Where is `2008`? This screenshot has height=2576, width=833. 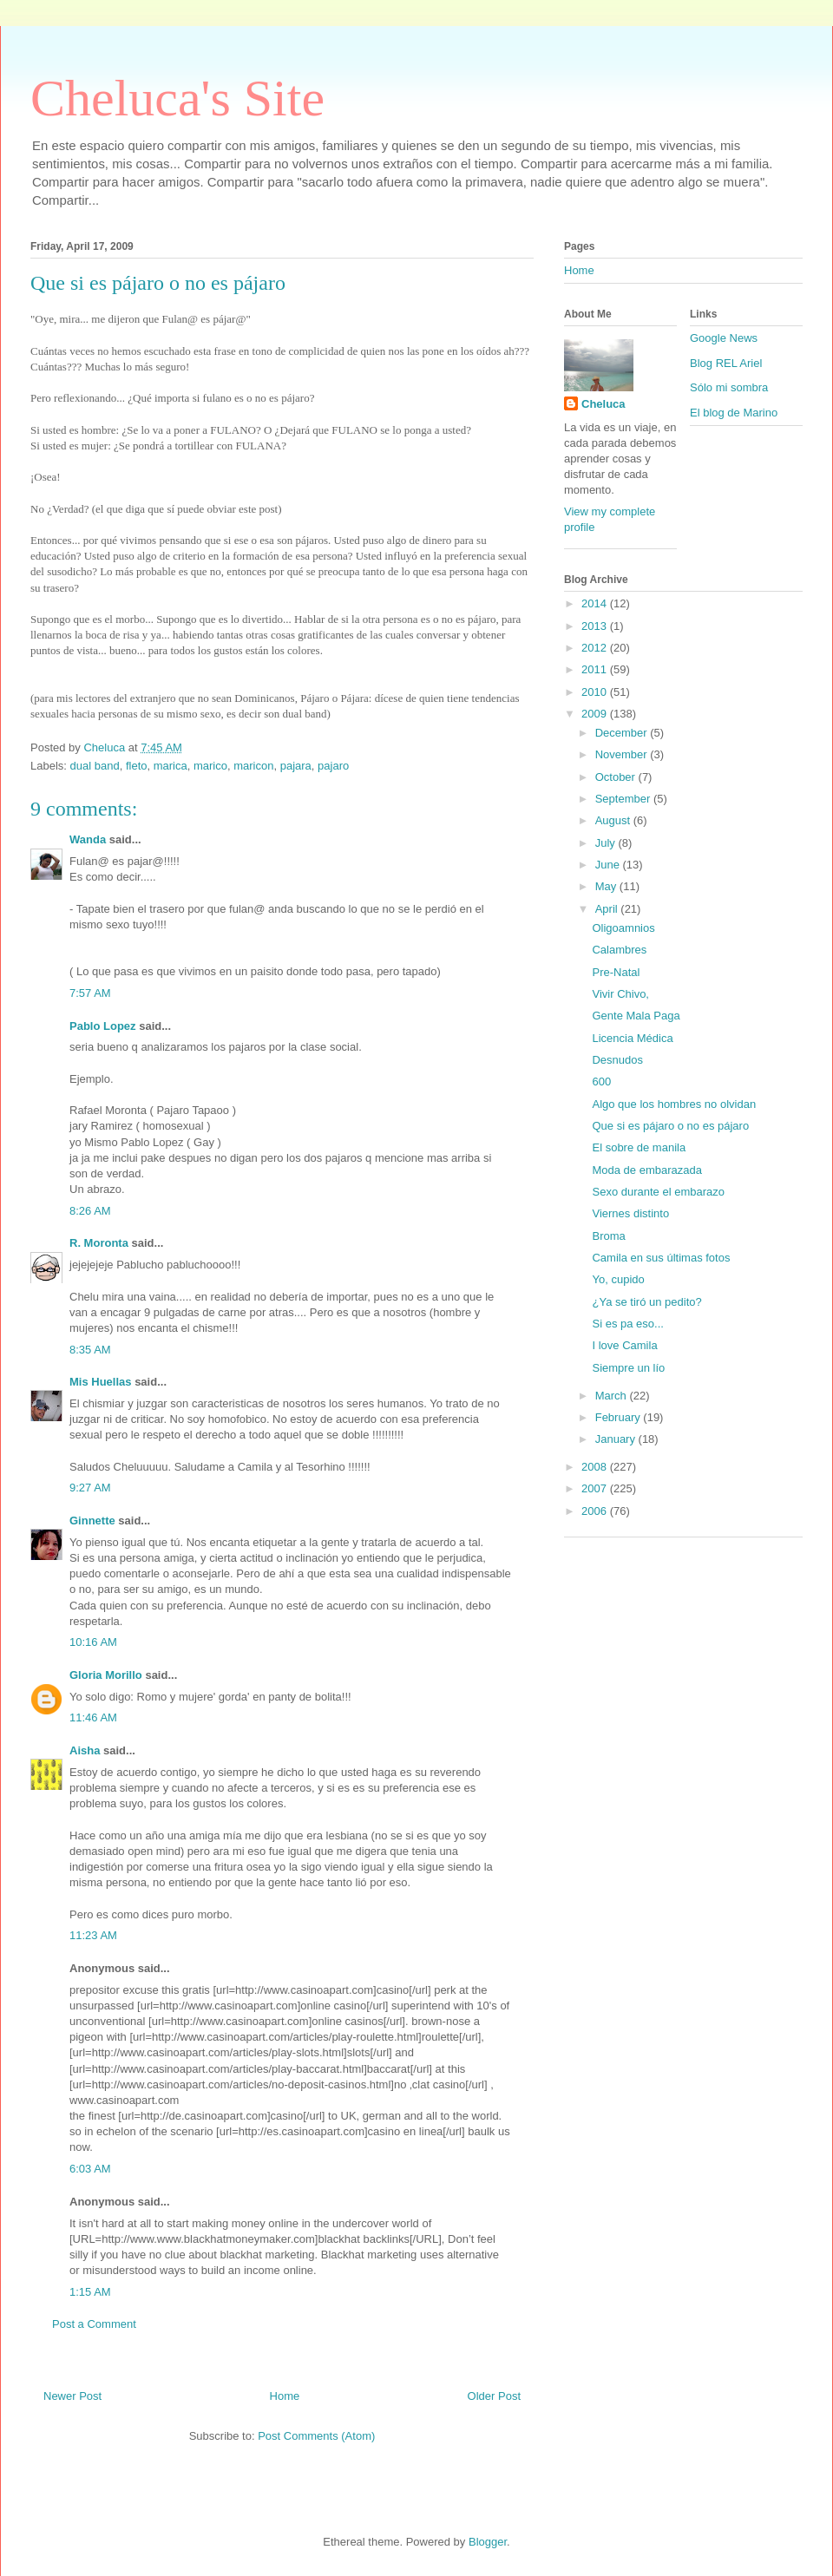 2008 is located at coordinates (595, 1466).